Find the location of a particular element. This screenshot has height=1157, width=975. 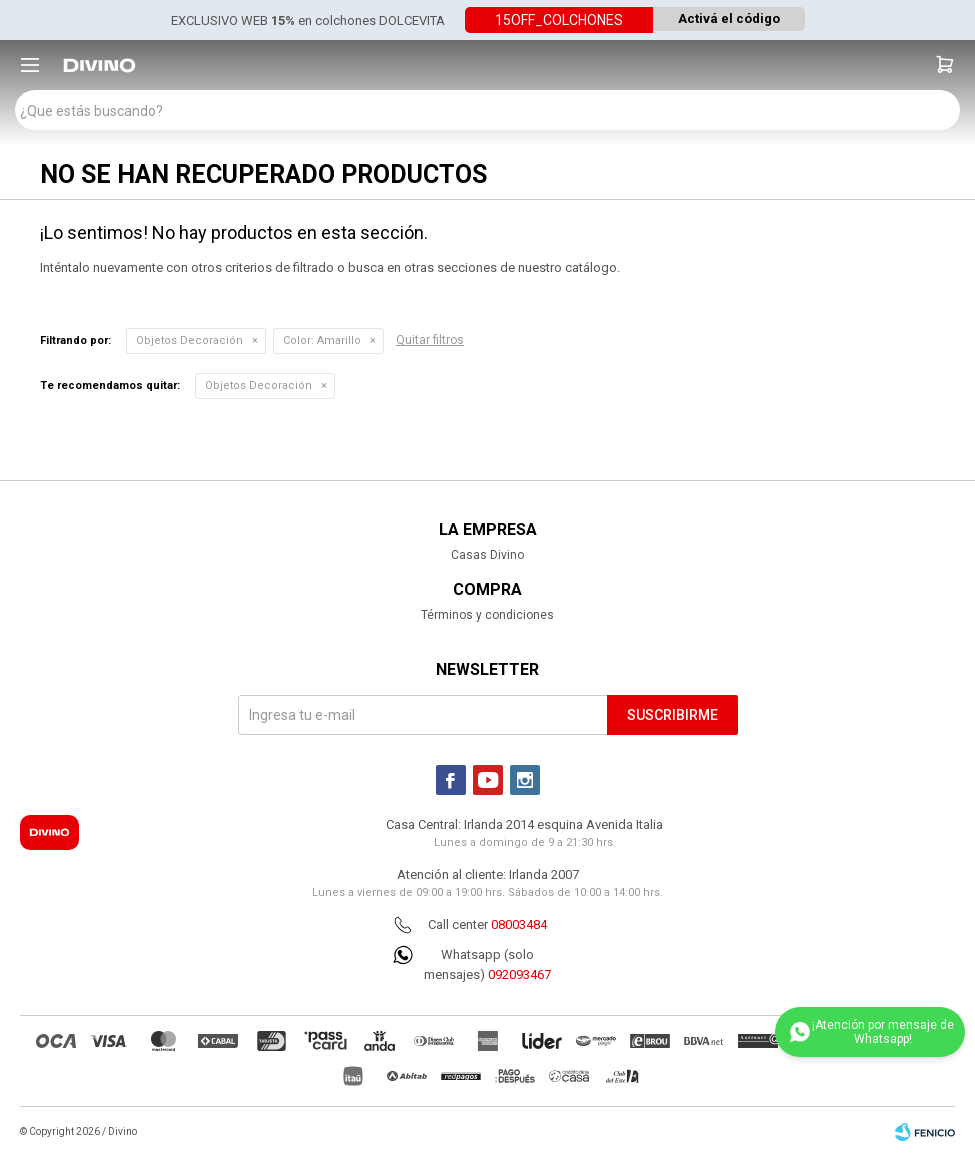

Quitar filtros is located at coordinates (430, 340).